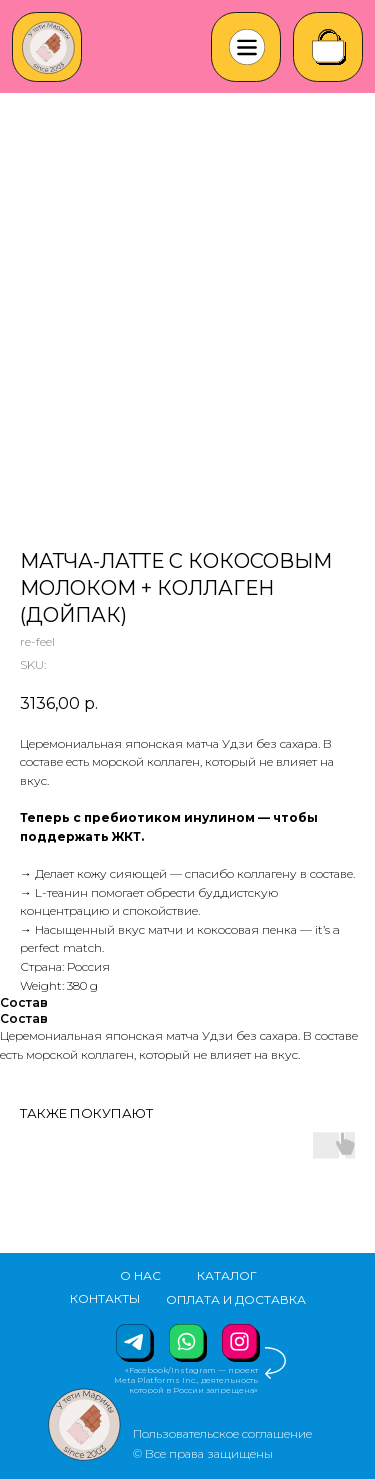  Describe the element at coordinates (236, 1299) in the screenshot. I see `ОПЛАТА И ДОСТАВКА` at that location.